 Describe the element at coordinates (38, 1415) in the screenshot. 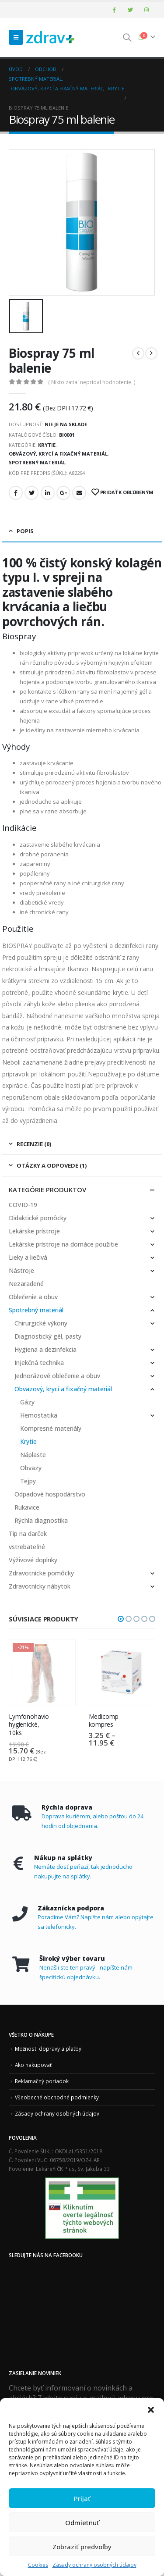

I see `Hemostatika` at that location.